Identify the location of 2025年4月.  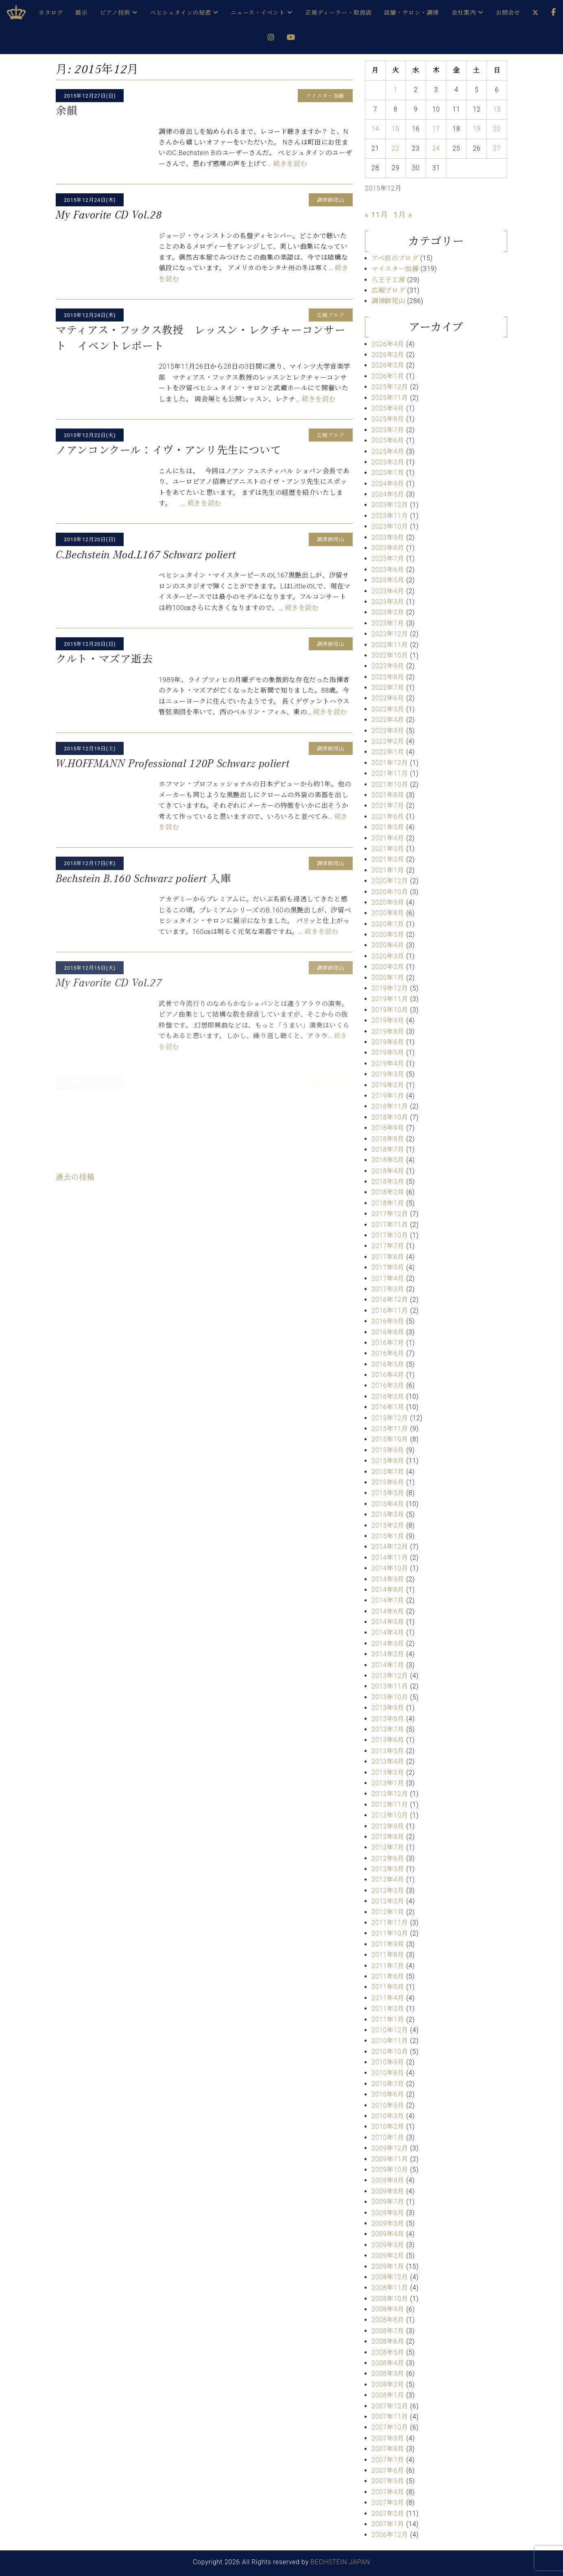
(387, 451).